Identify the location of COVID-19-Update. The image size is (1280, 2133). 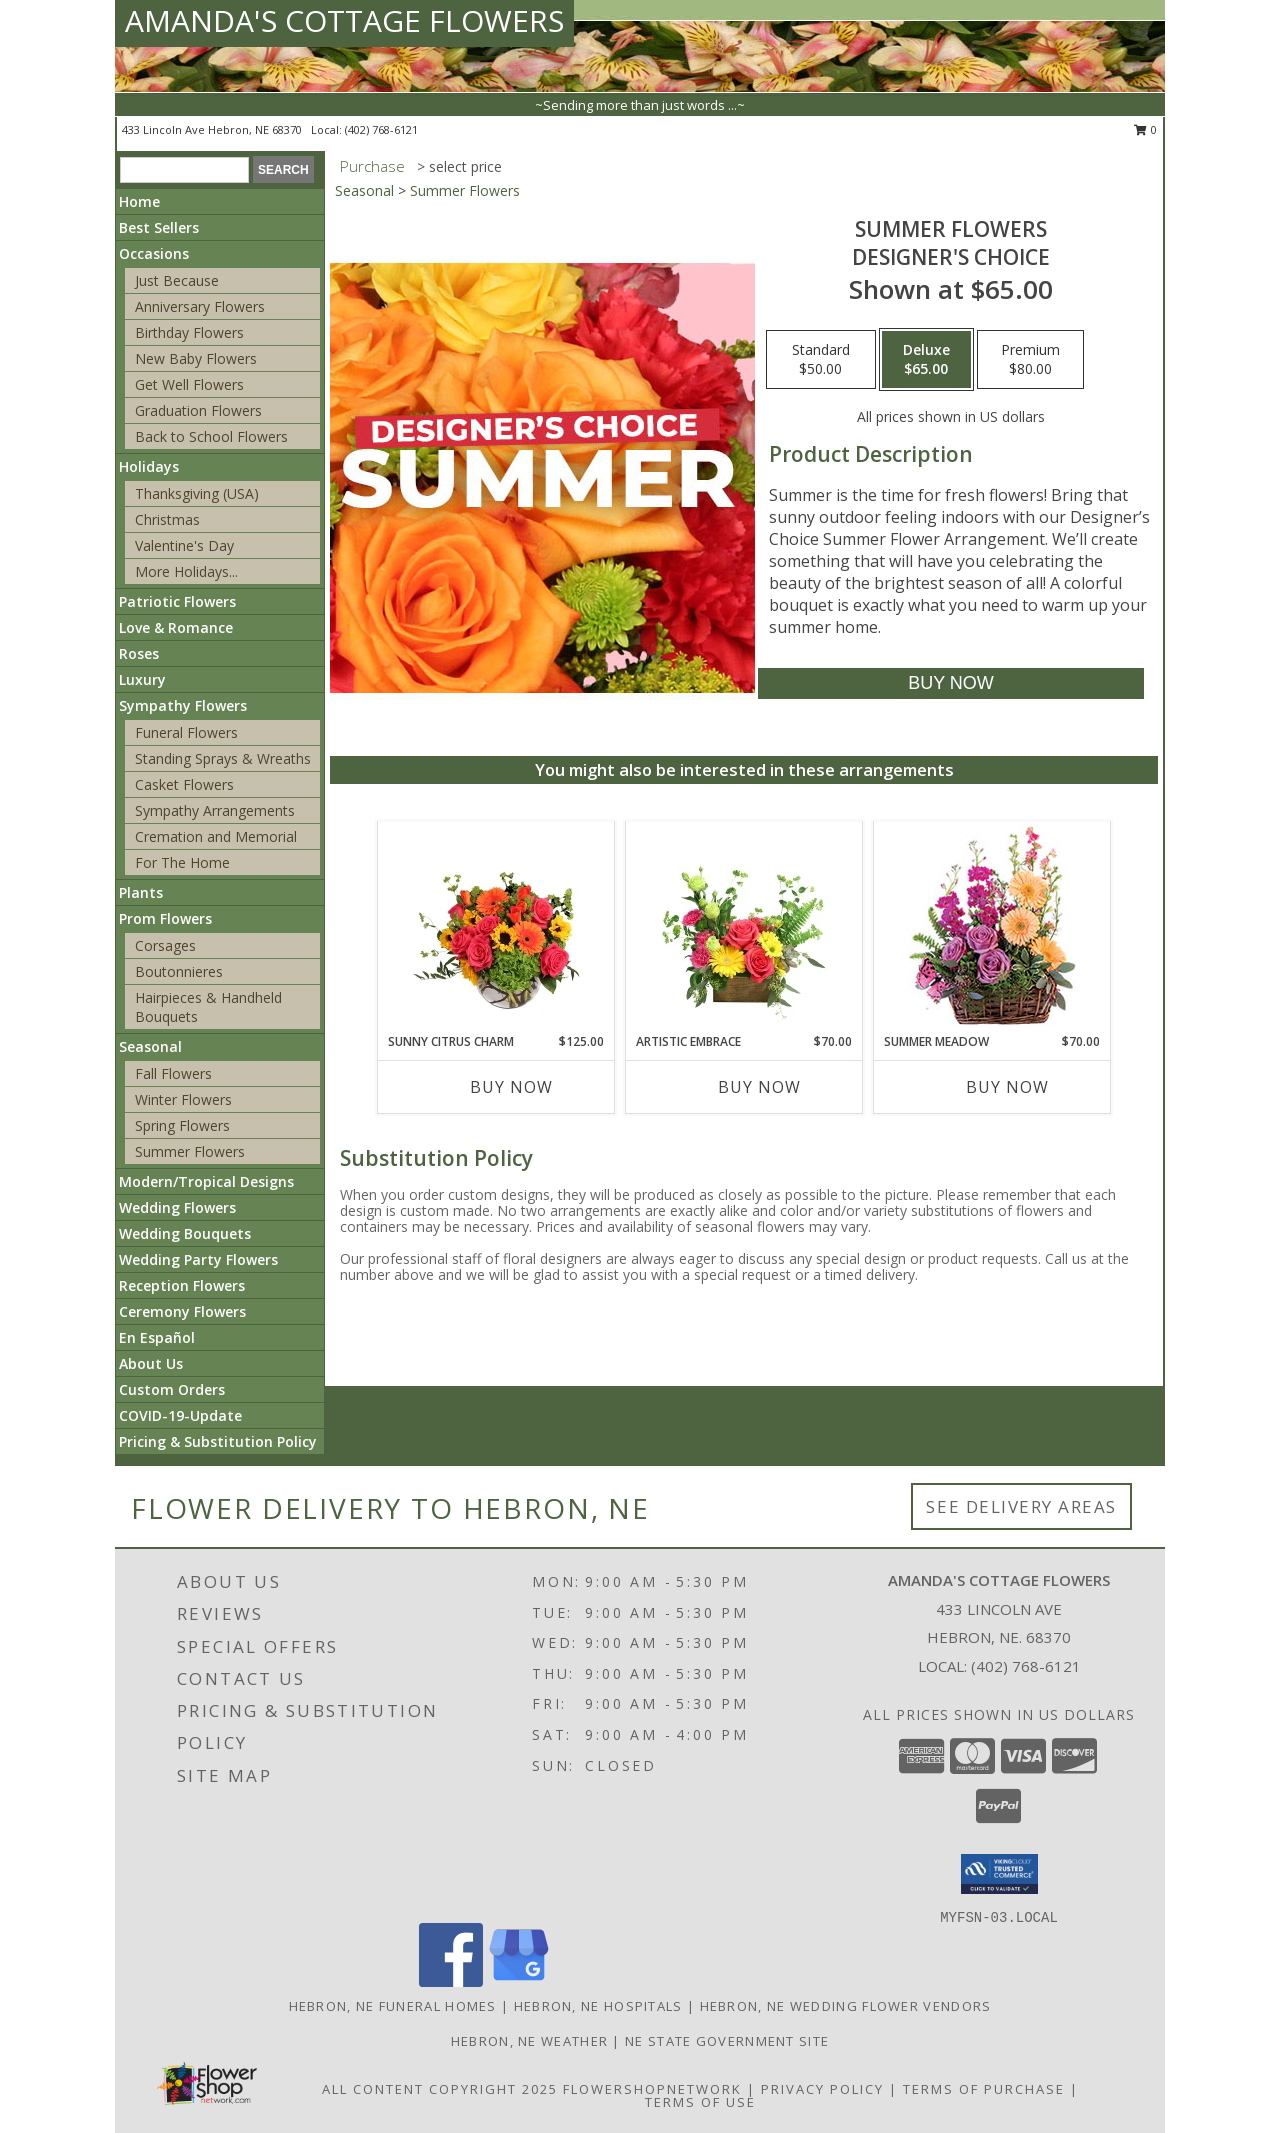
(180, 1415).